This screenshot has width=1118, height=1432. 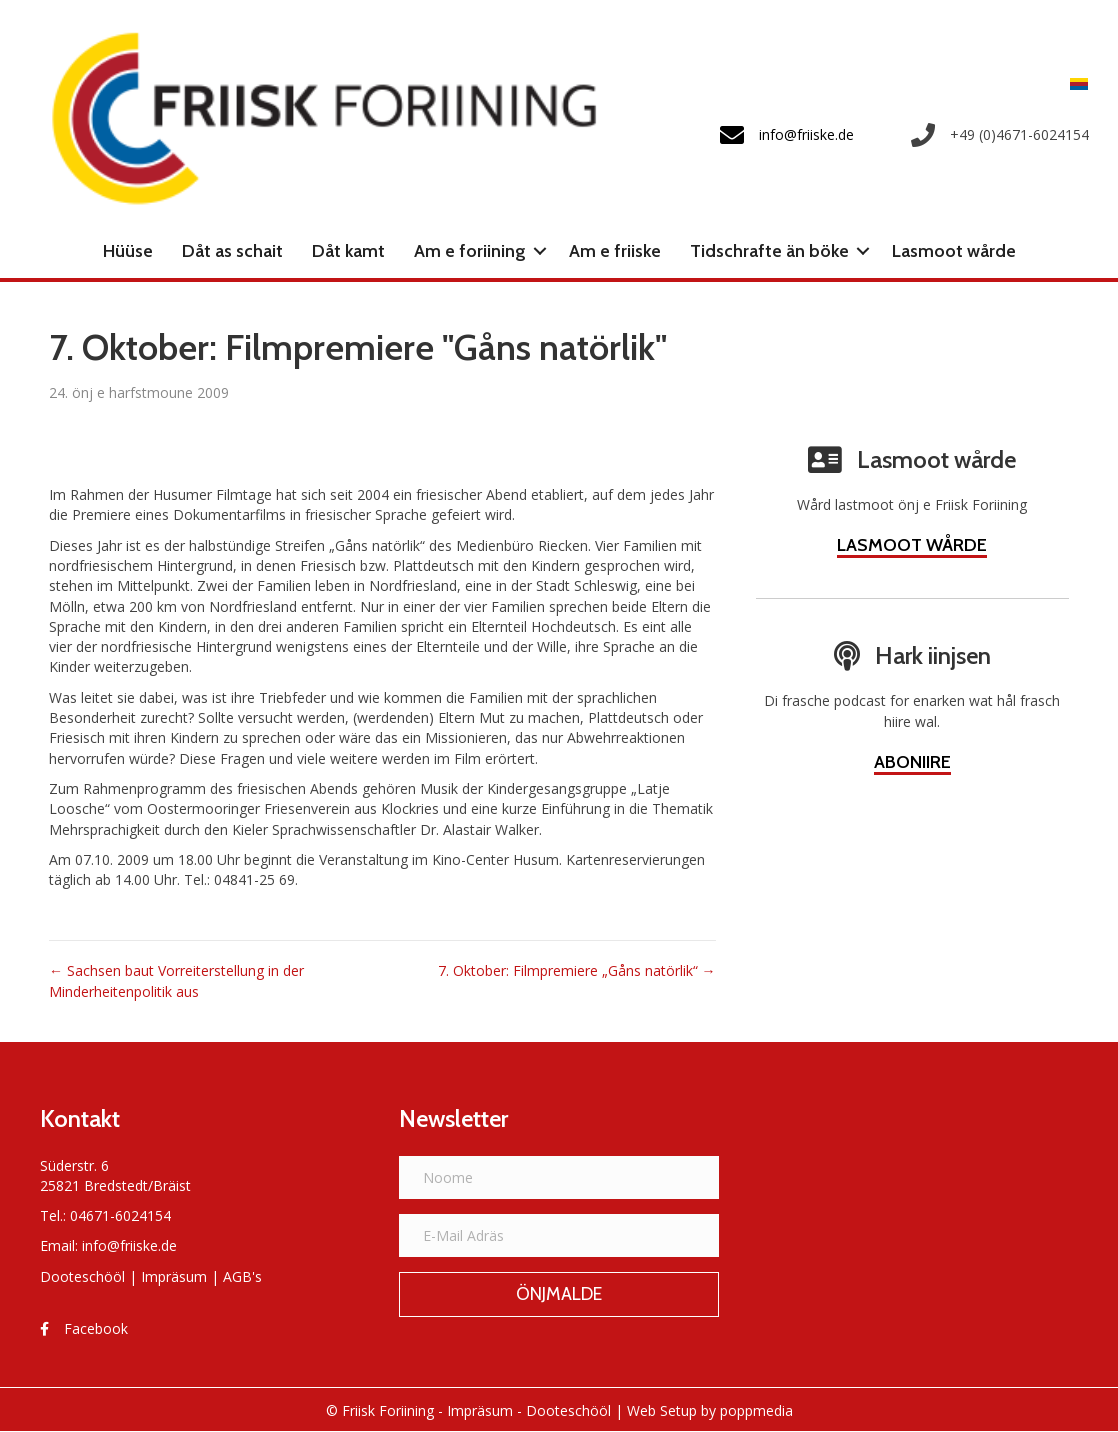 What do you see at coordinates (558, 1235) in the screenshot?
I see `[E-Mail Adräs]` at bounding box center [558, 1235].